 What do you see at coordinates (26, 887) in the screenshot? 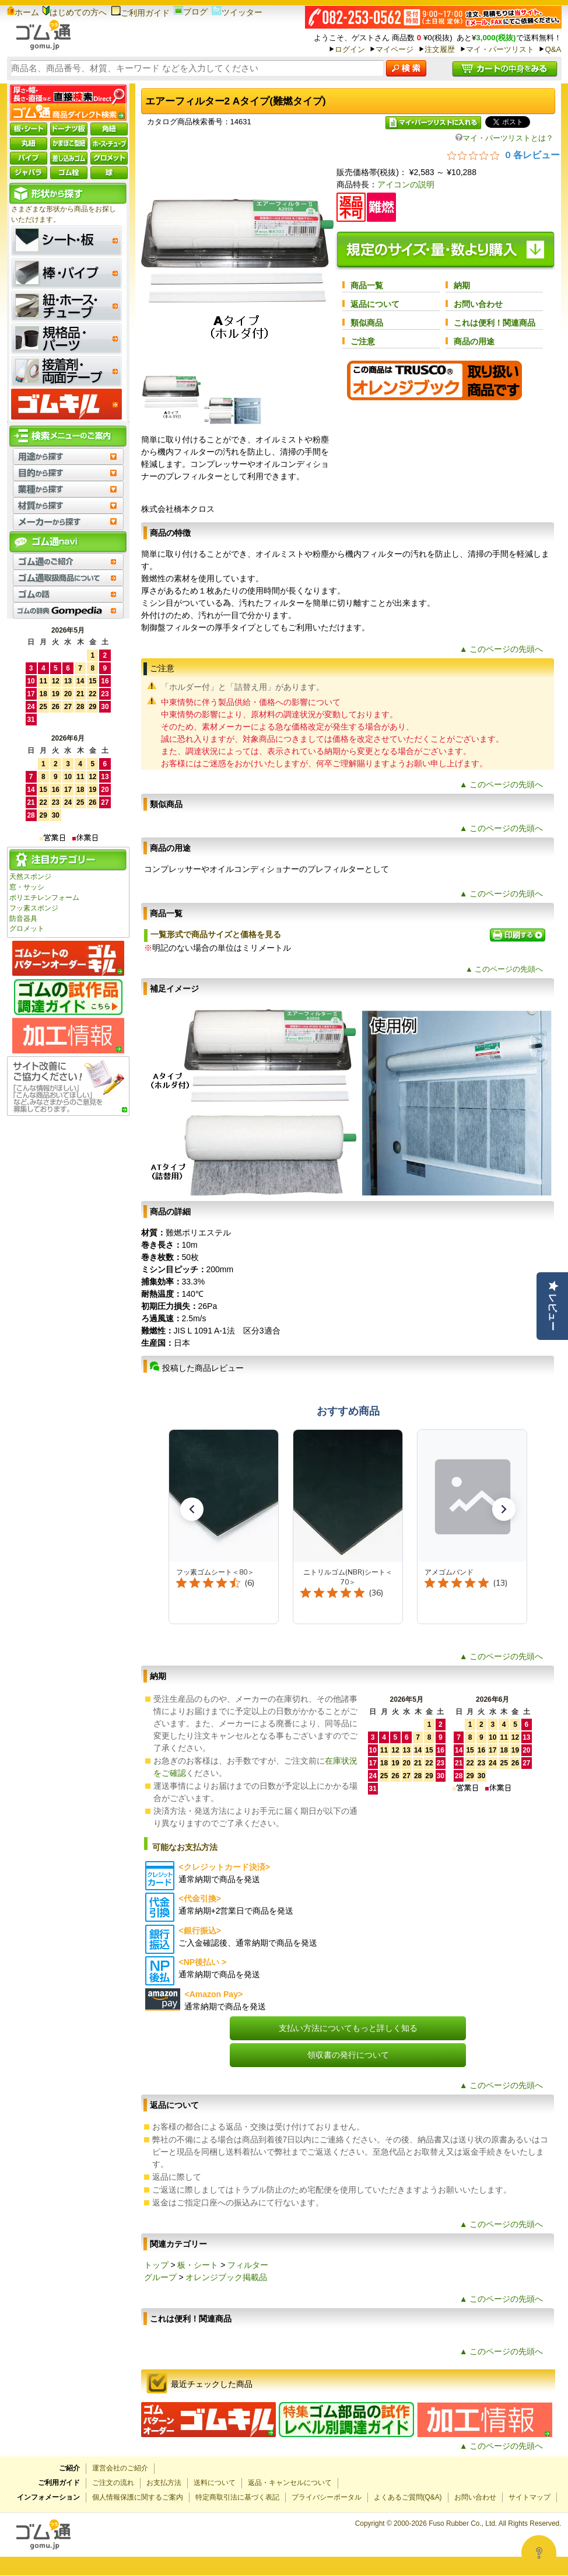
I see `窓・サッシ` at bounding box center [26, 887].